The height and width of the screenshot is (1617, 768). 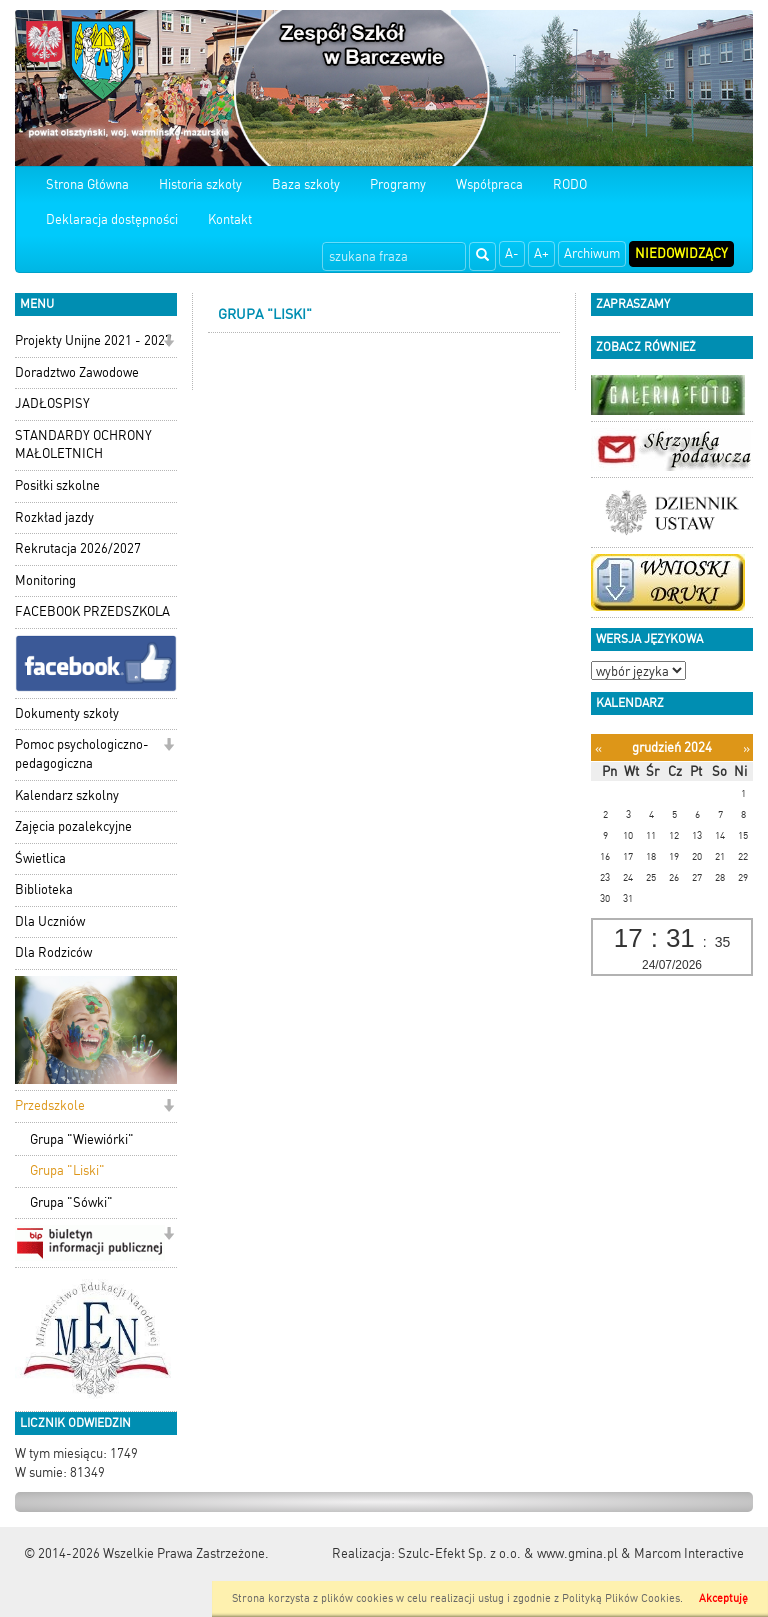 I want to click on Grupa "Sówki", so click(x=71, y=1202).